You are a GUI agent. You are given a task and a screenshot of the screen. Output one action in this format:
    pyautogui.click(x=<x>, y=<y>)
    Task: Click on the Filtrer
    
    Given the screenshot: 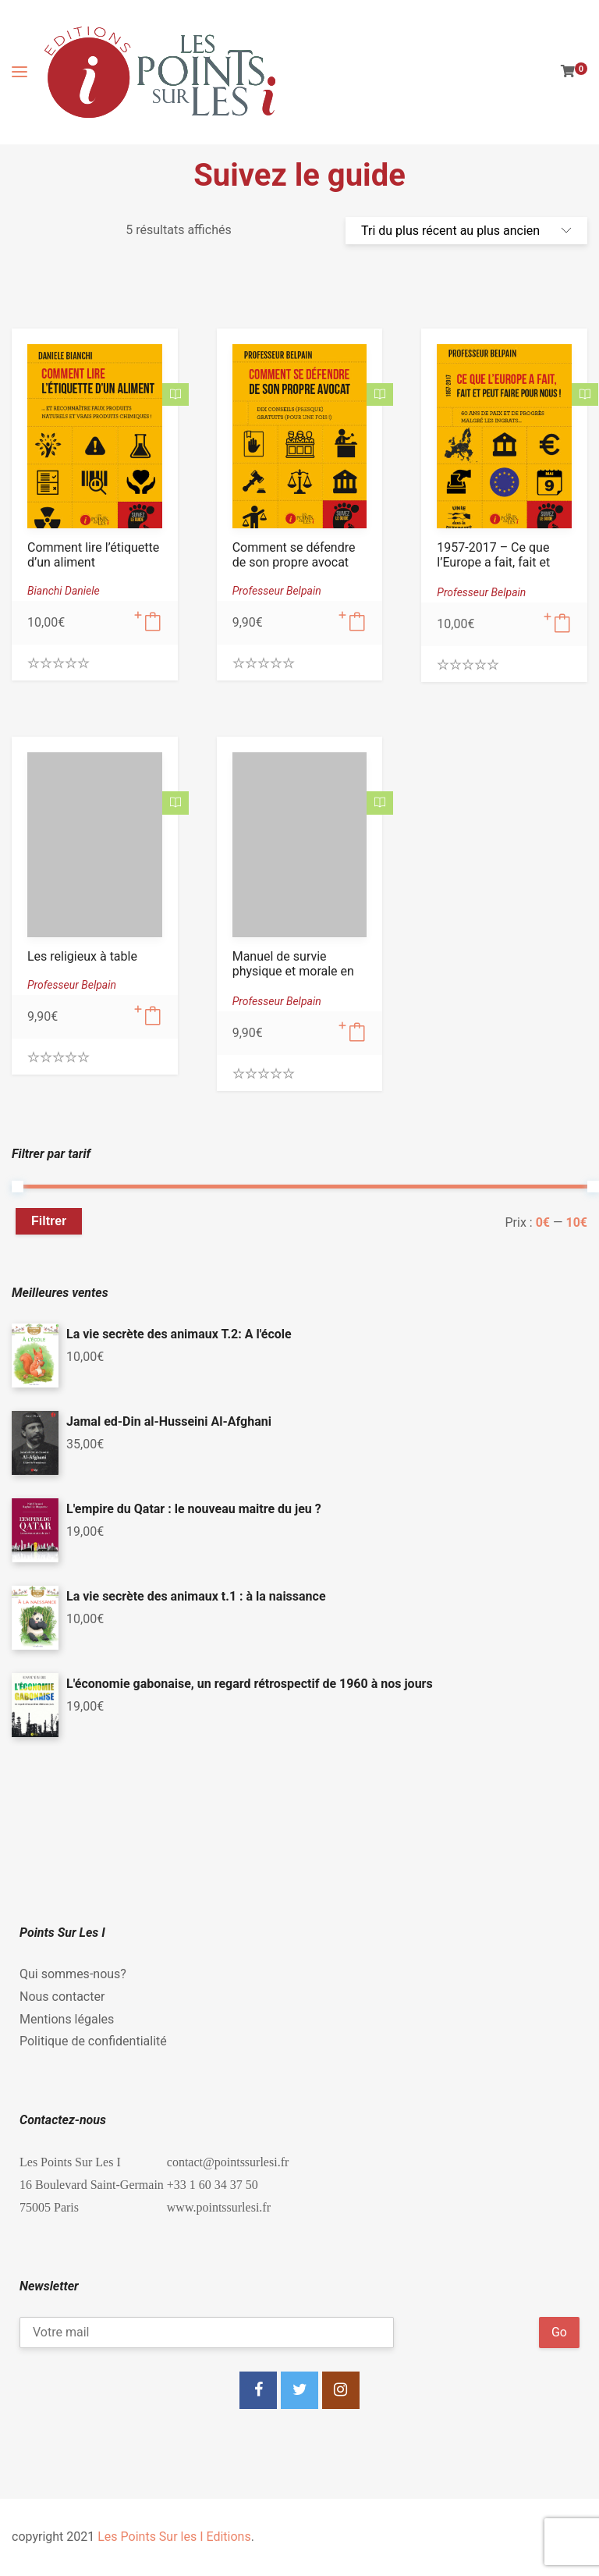 What is the action you would take?
    pyautogui.click(x=48, y=1221)
    